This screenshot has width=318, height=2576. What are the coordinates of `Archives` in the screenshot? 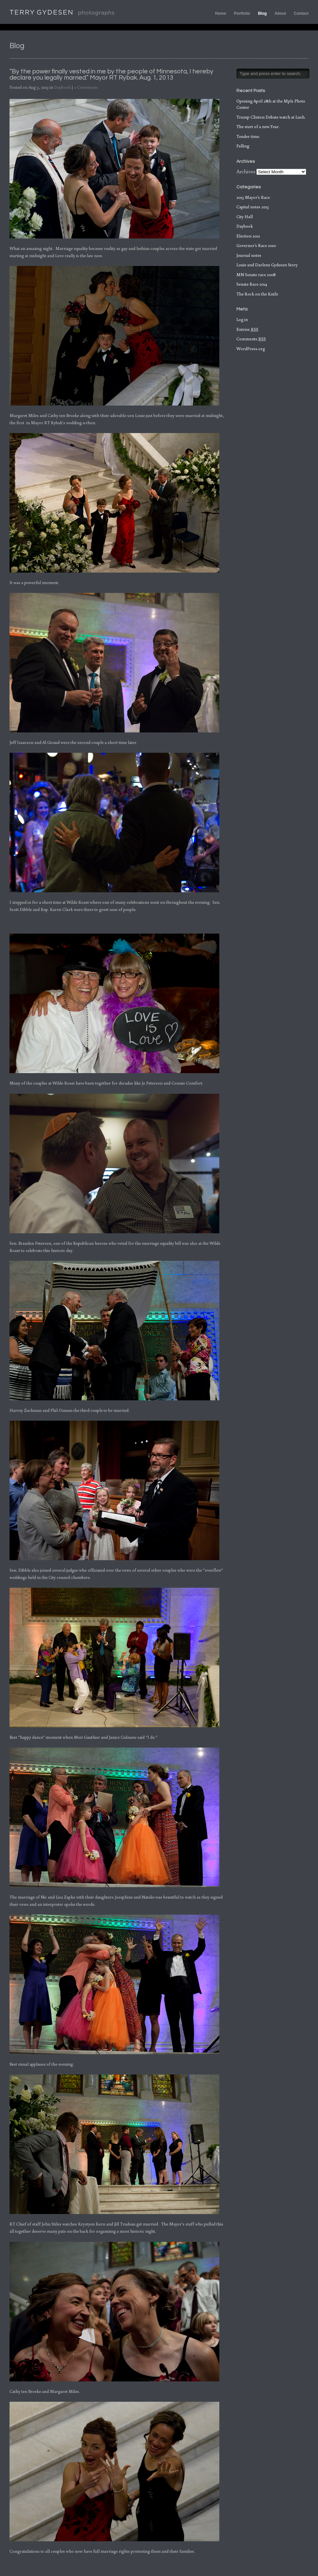 It's located at (245, 171).